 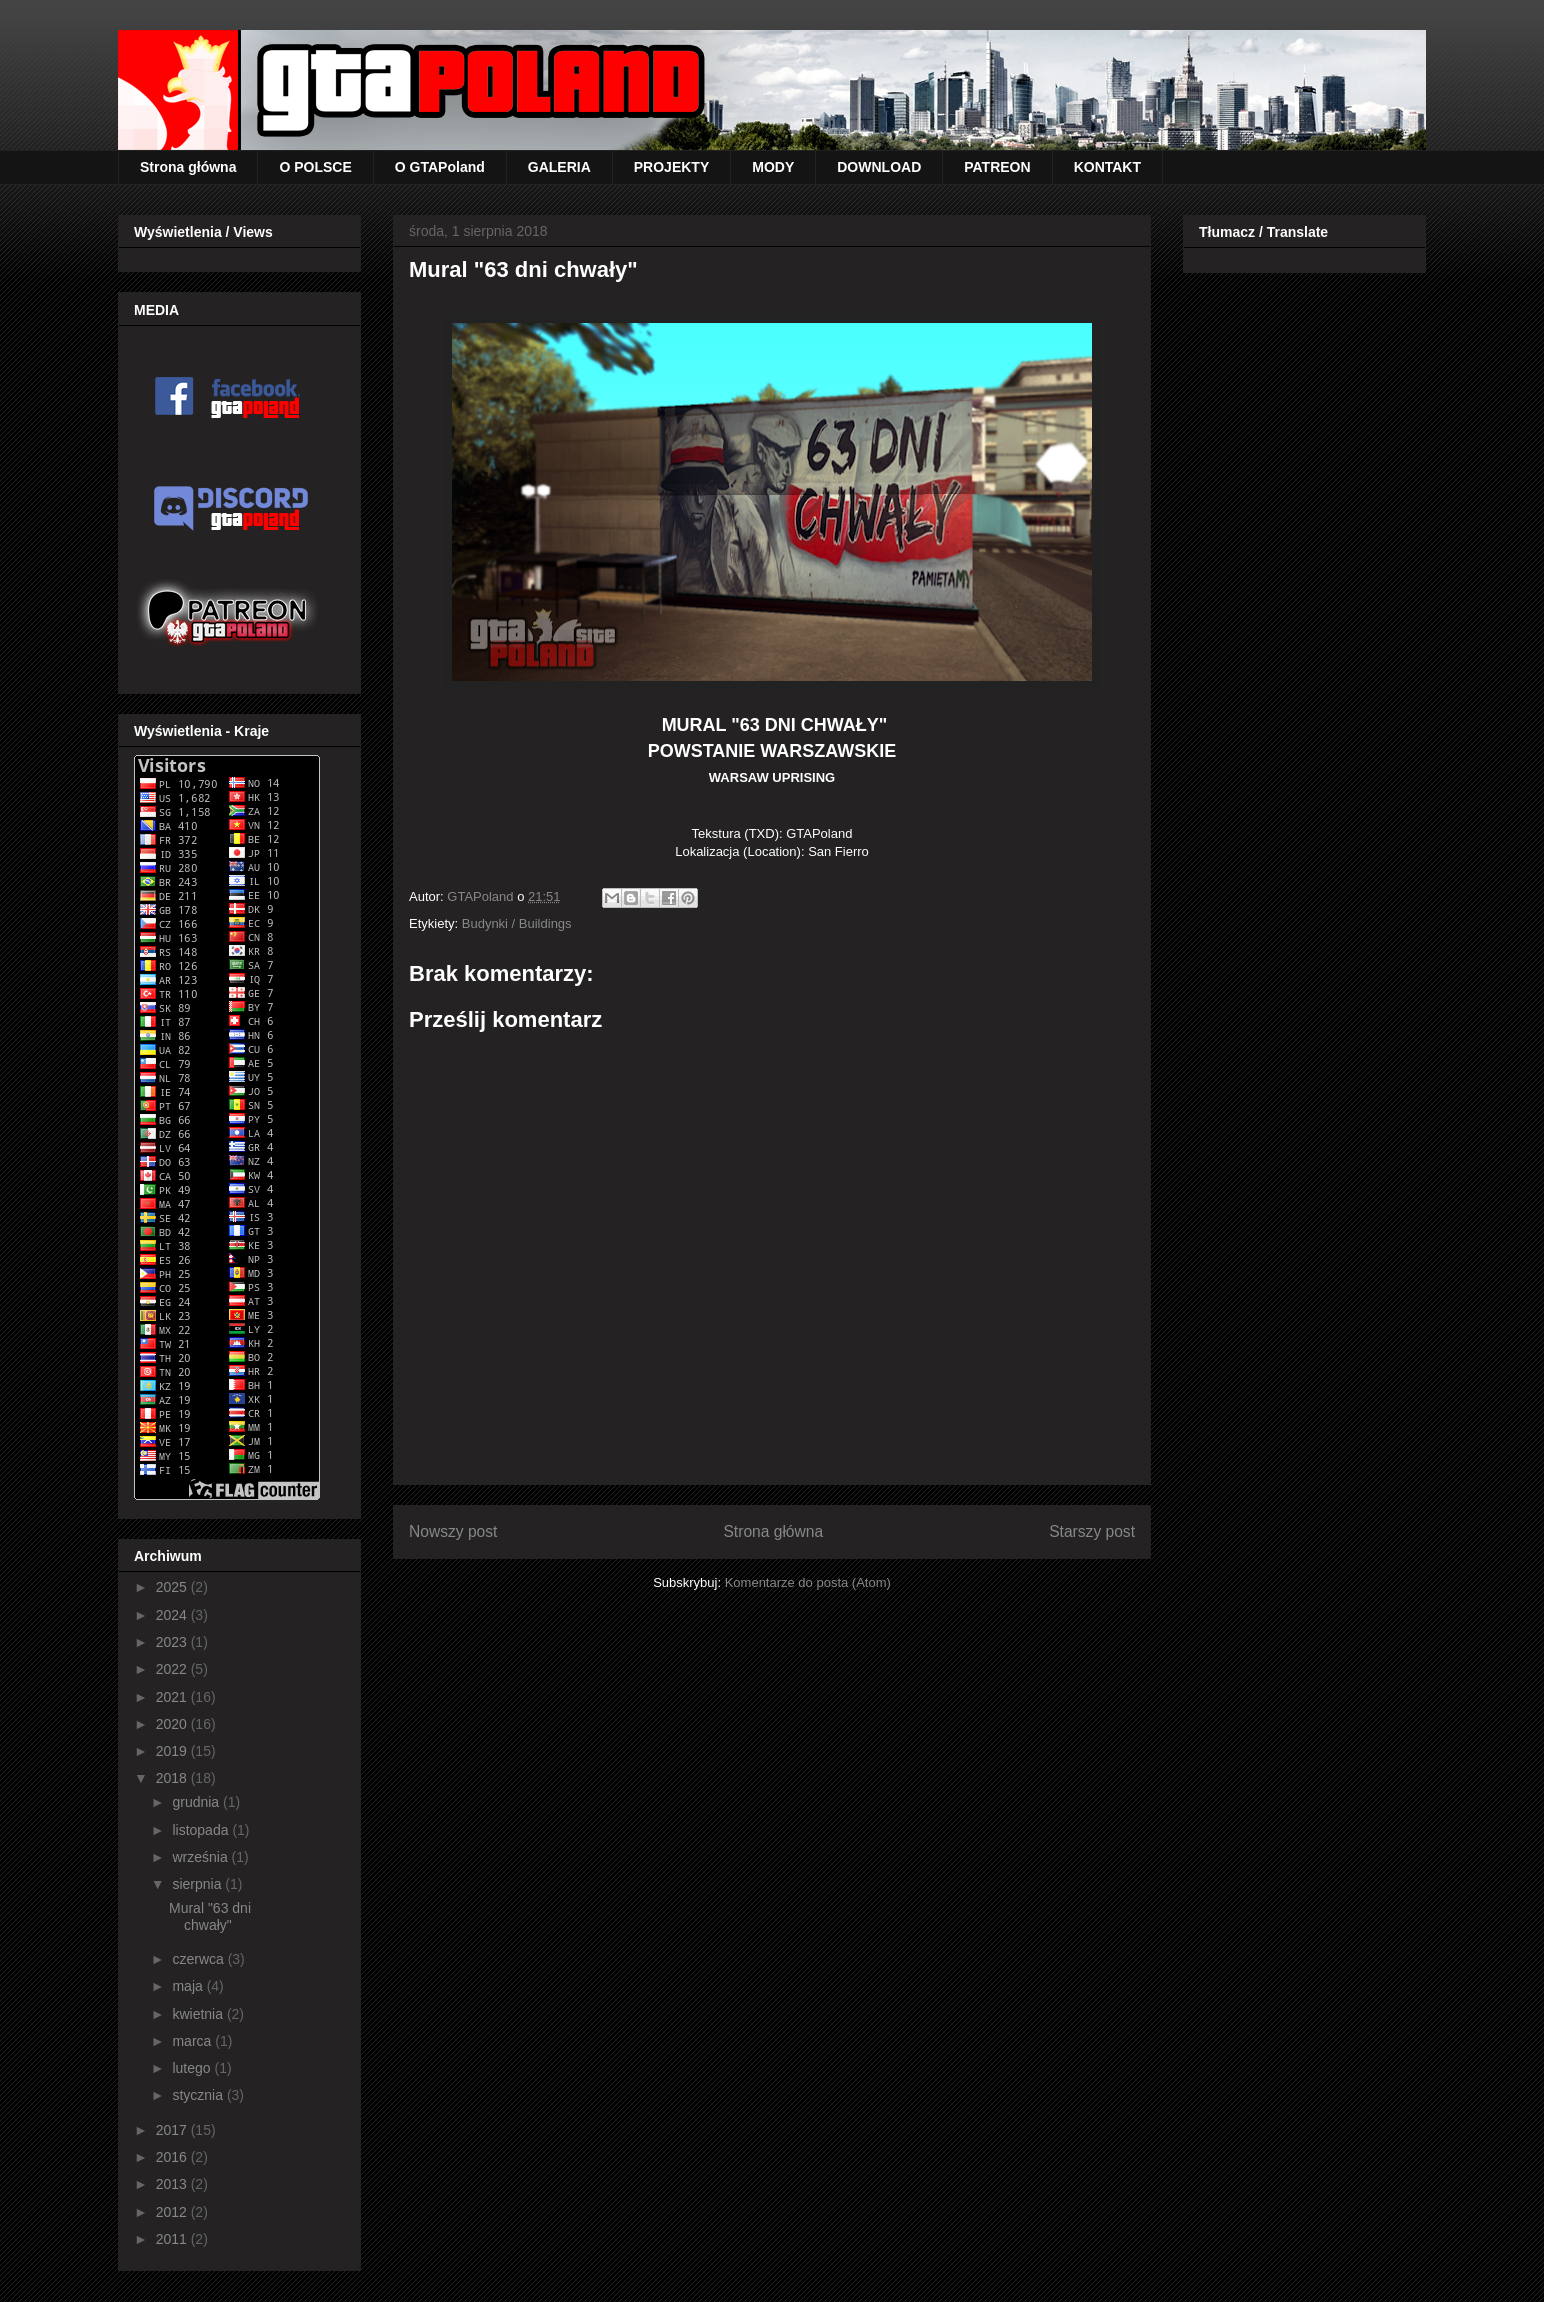 What do you see at coordinates (453, 1531) in the screenshot?
I see `Nowszy post` at bounding box center [453, 1531].